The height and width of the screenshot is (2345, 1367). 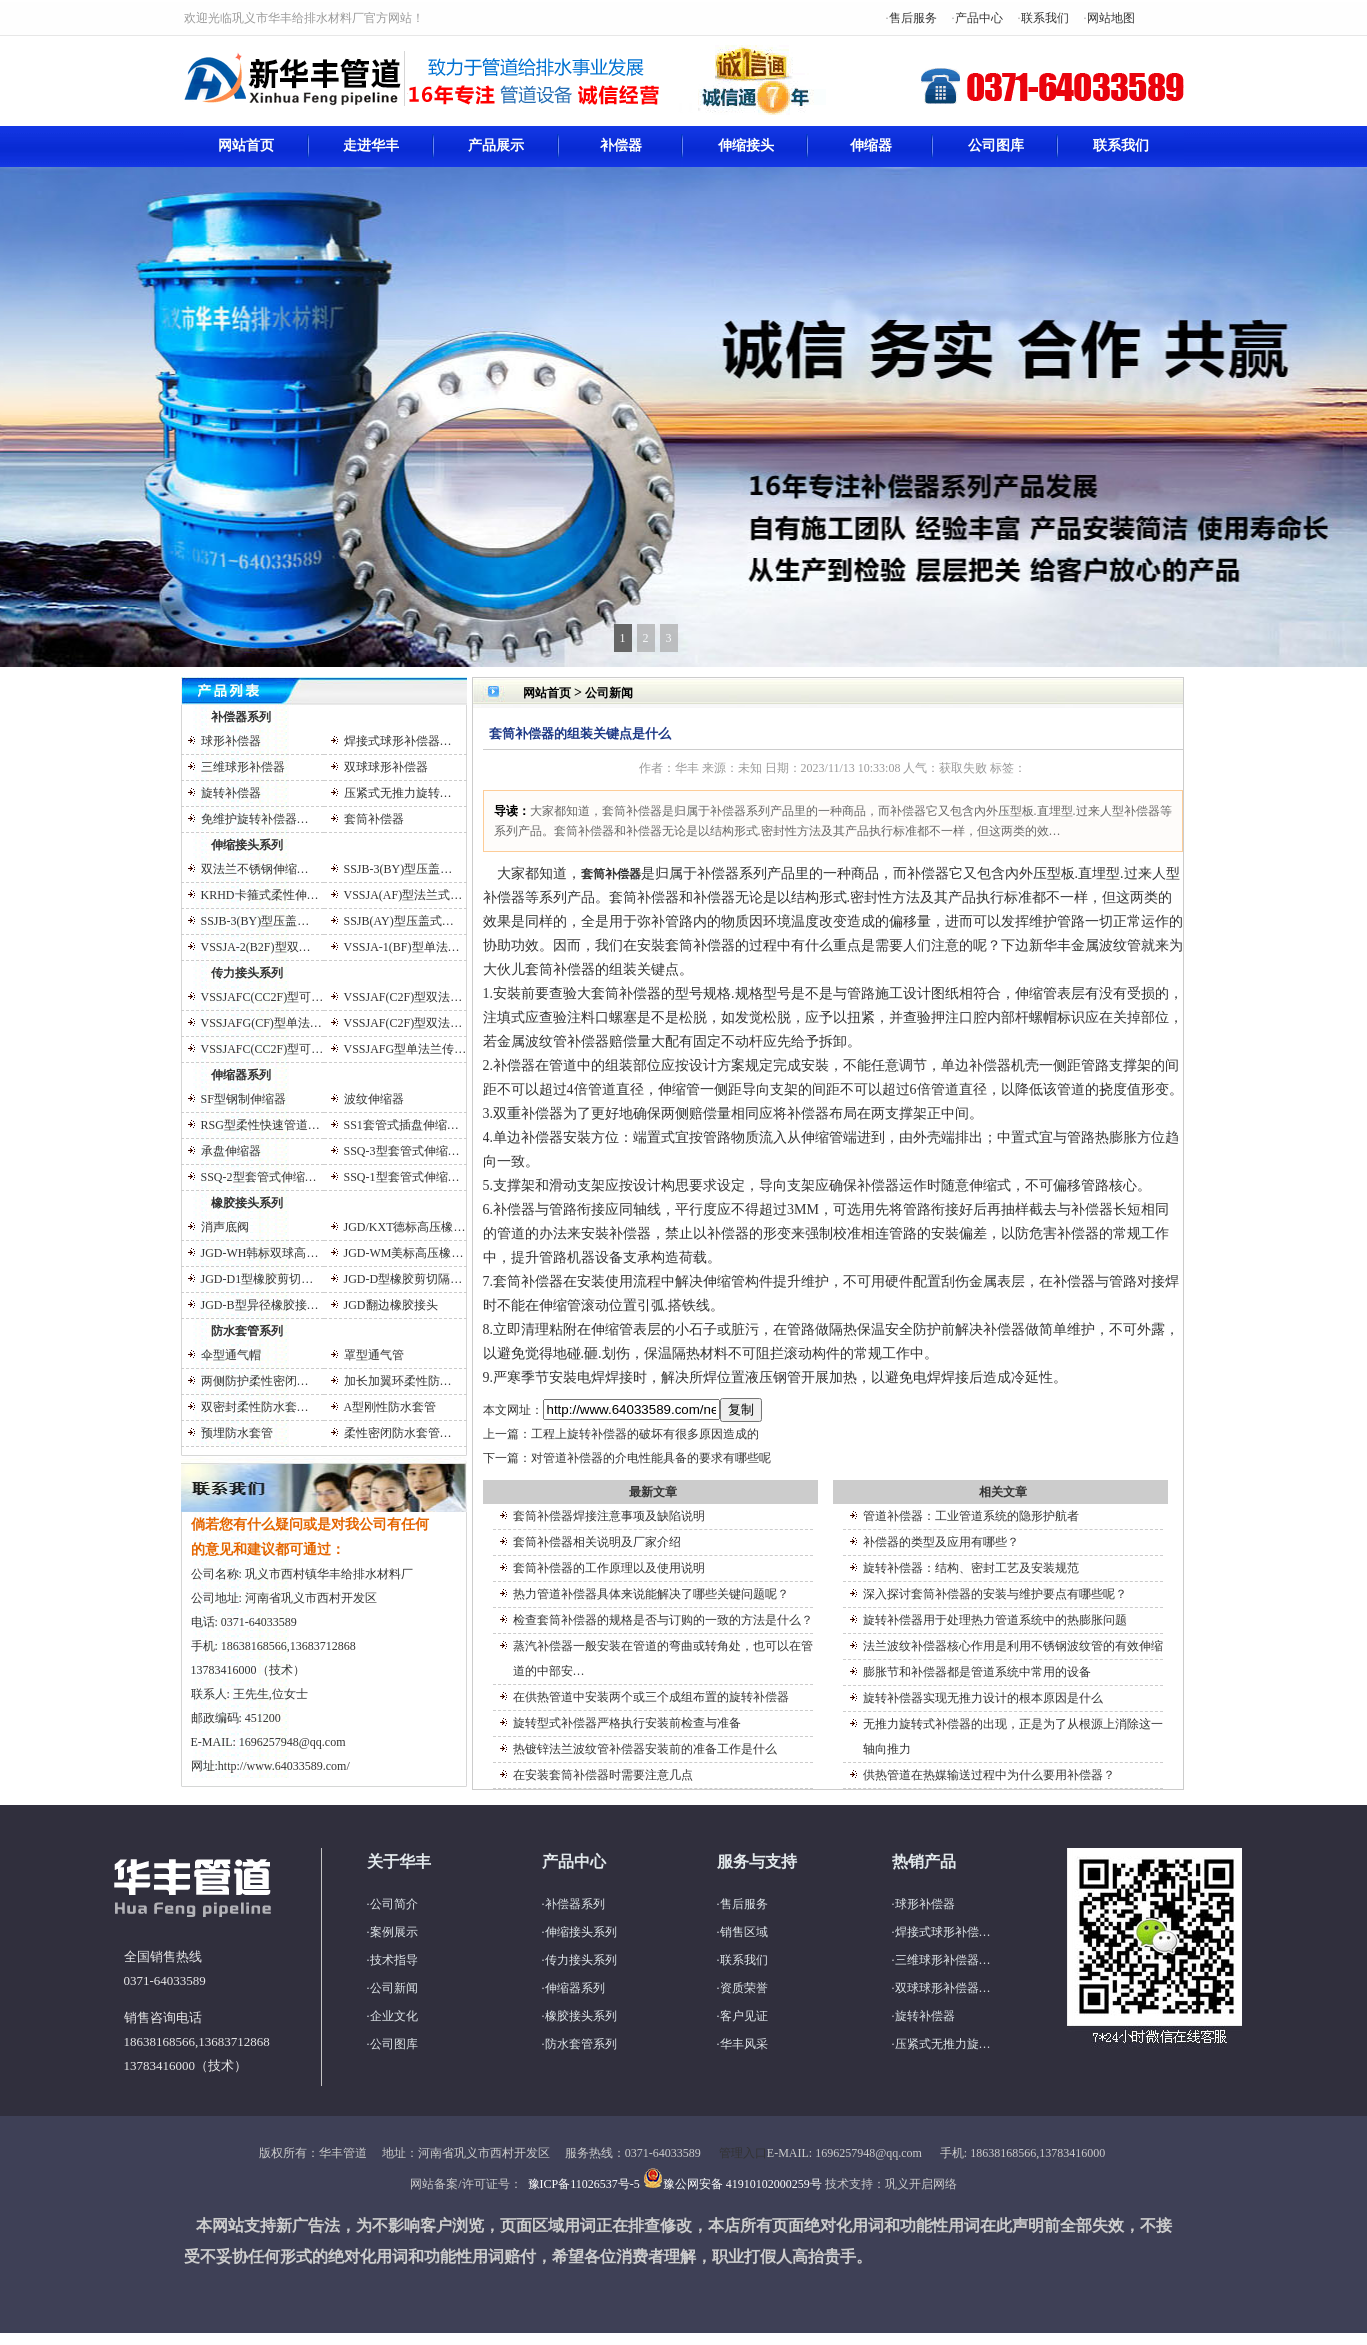 What do you see at coordinates (231, 1355) in the screenshot?
I see `伞型通气帽` at bounding box center [231, 1355].